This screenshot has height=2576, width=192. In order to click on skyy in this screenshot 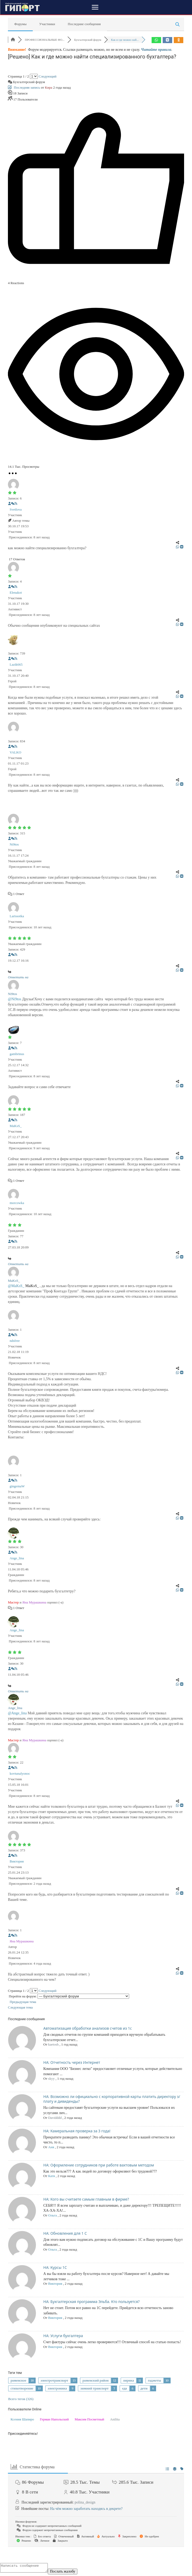, I will do `click(51, 2078)`.